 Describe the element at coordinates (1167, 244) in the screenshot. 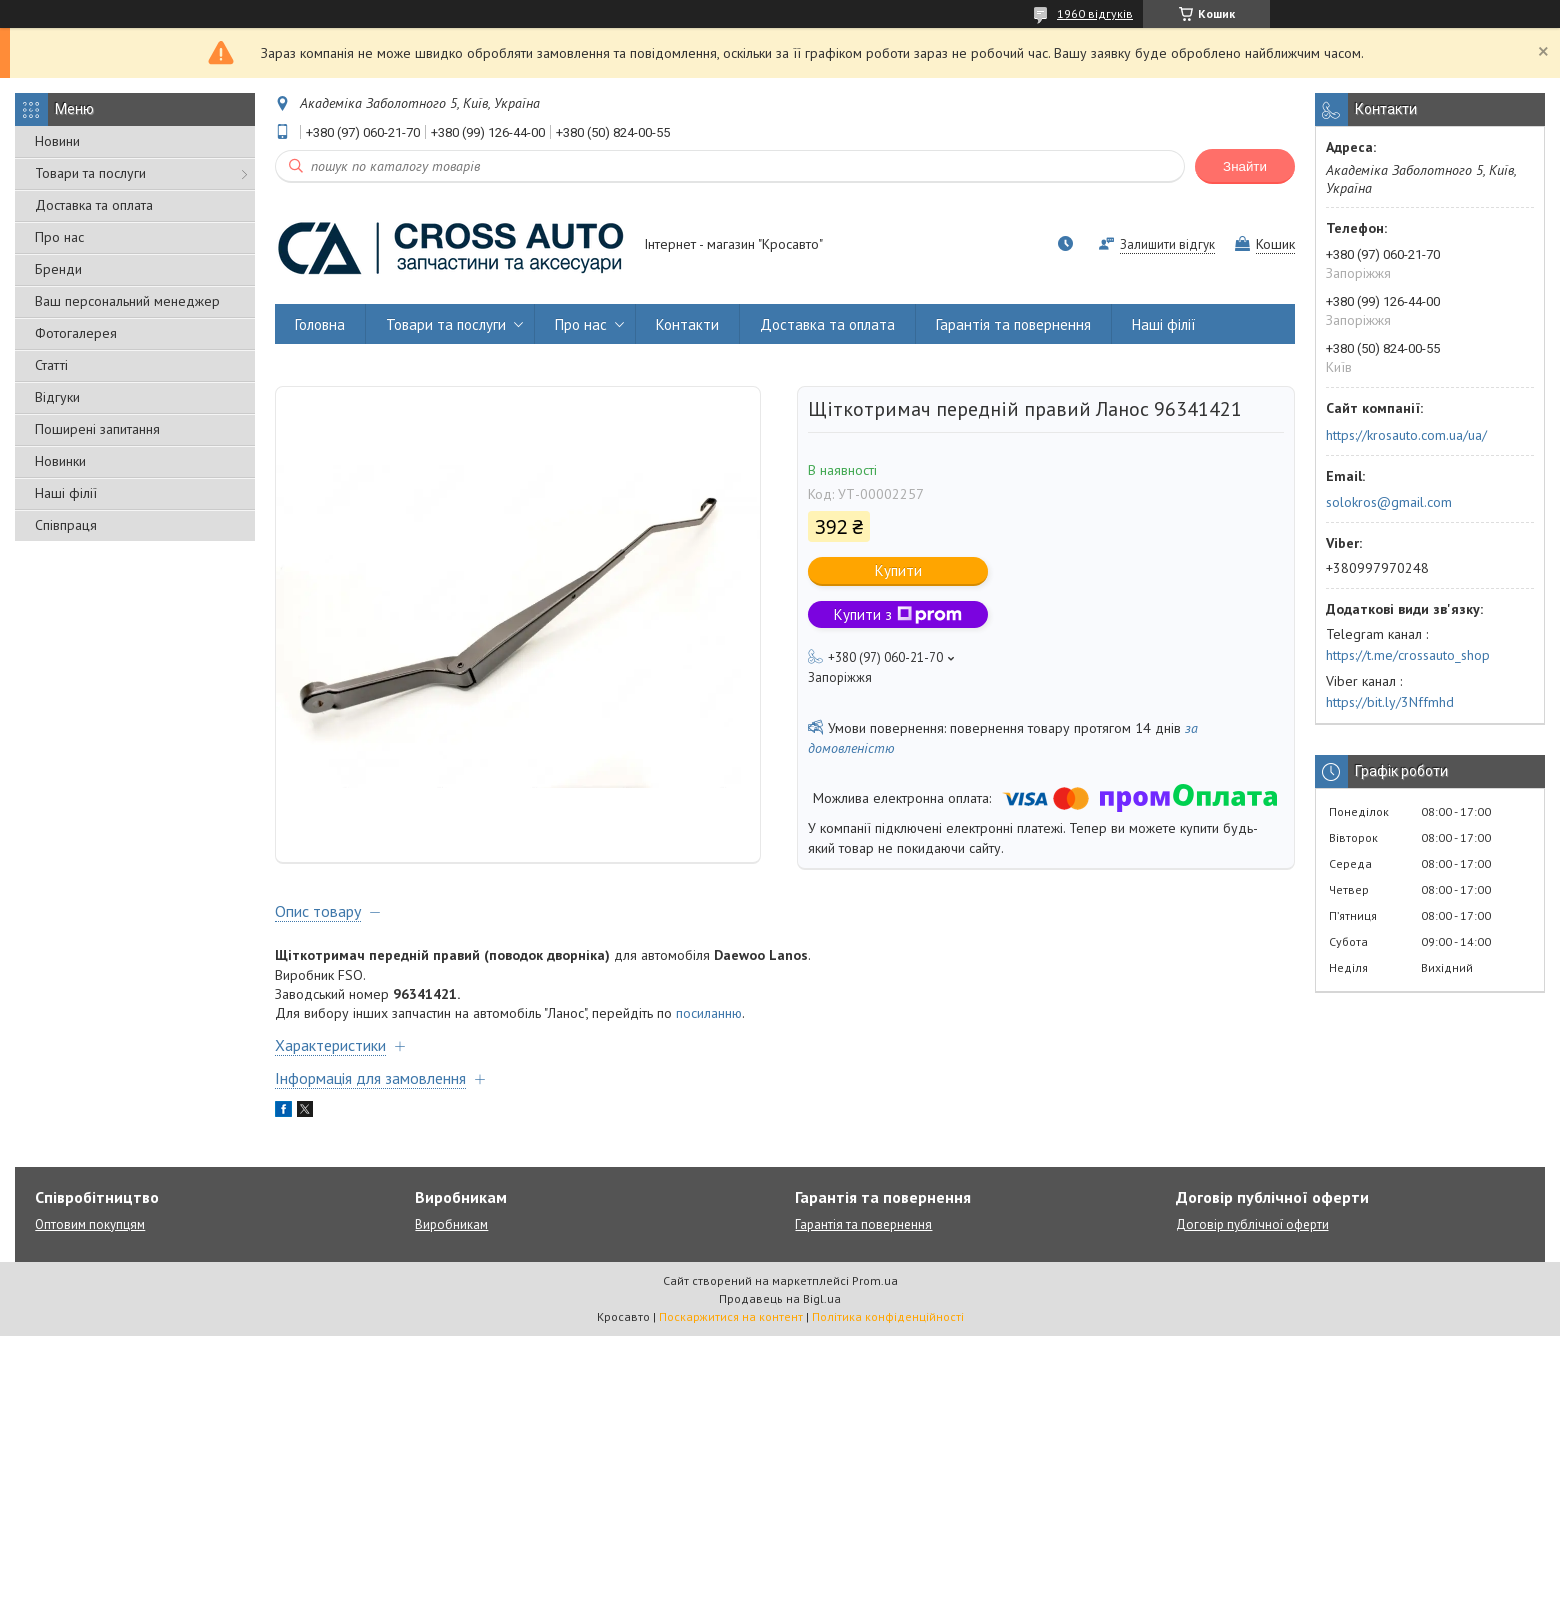

I see `Залишити відгук` at that location.